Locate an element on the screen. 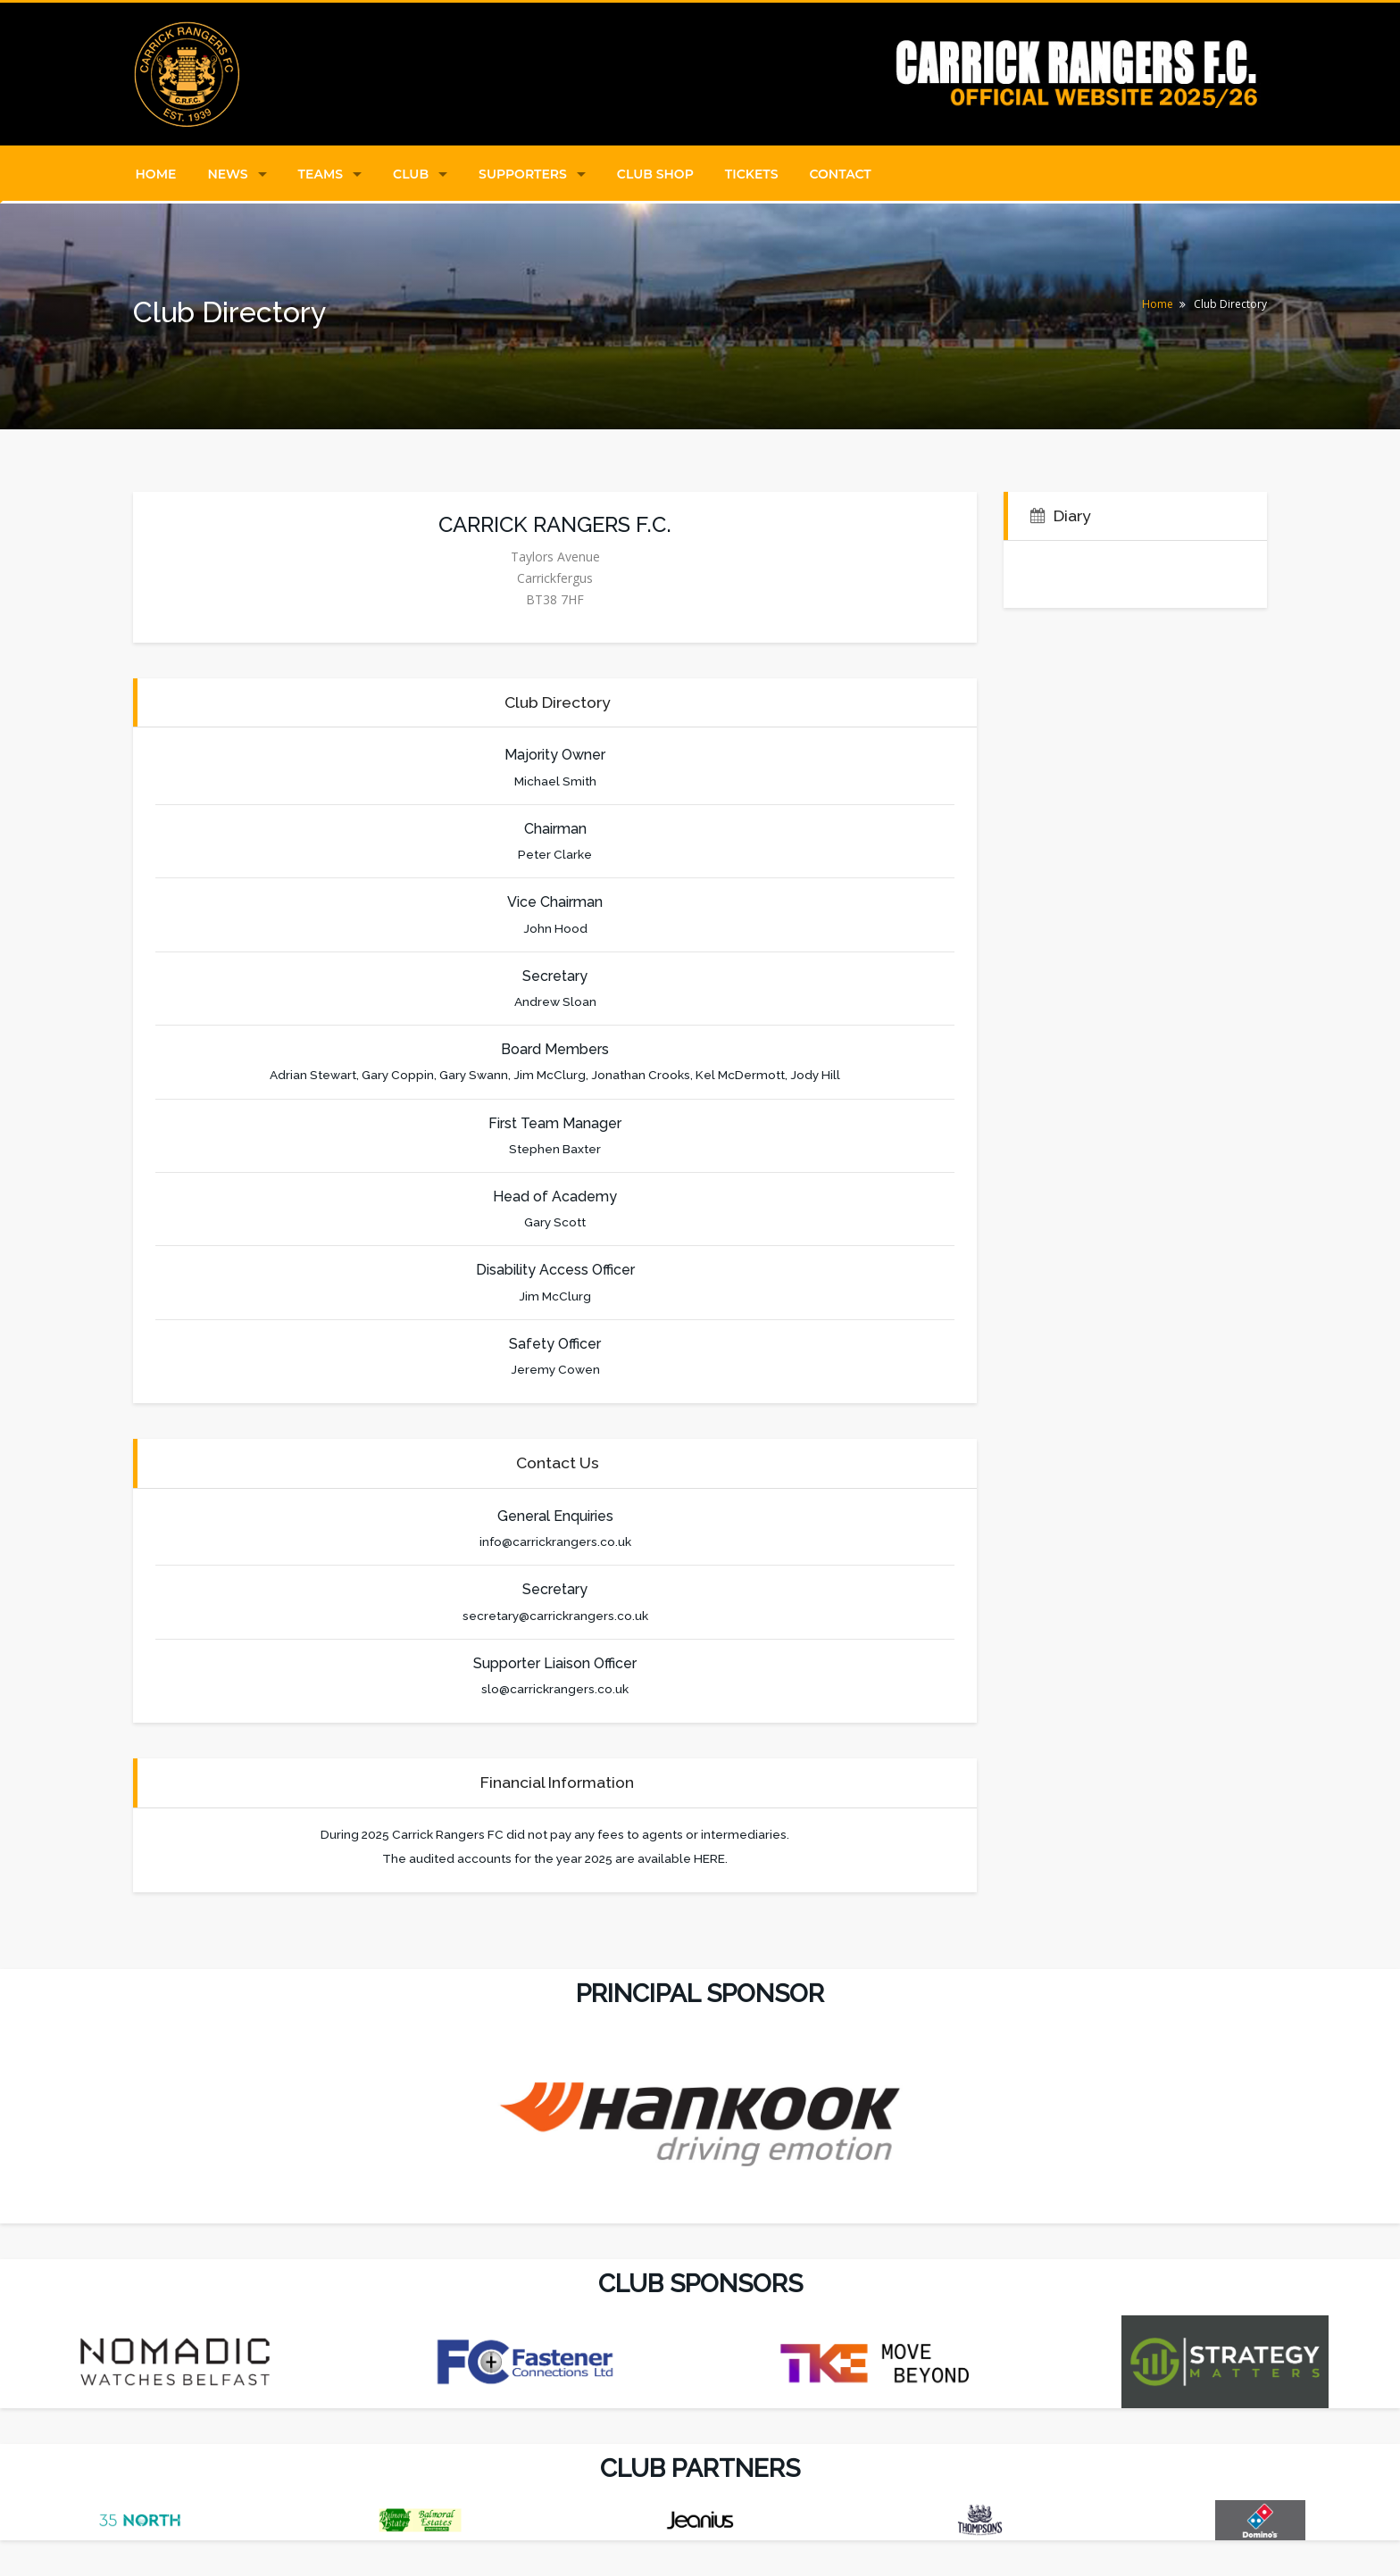  Teams is located at coordinates (320, 174).